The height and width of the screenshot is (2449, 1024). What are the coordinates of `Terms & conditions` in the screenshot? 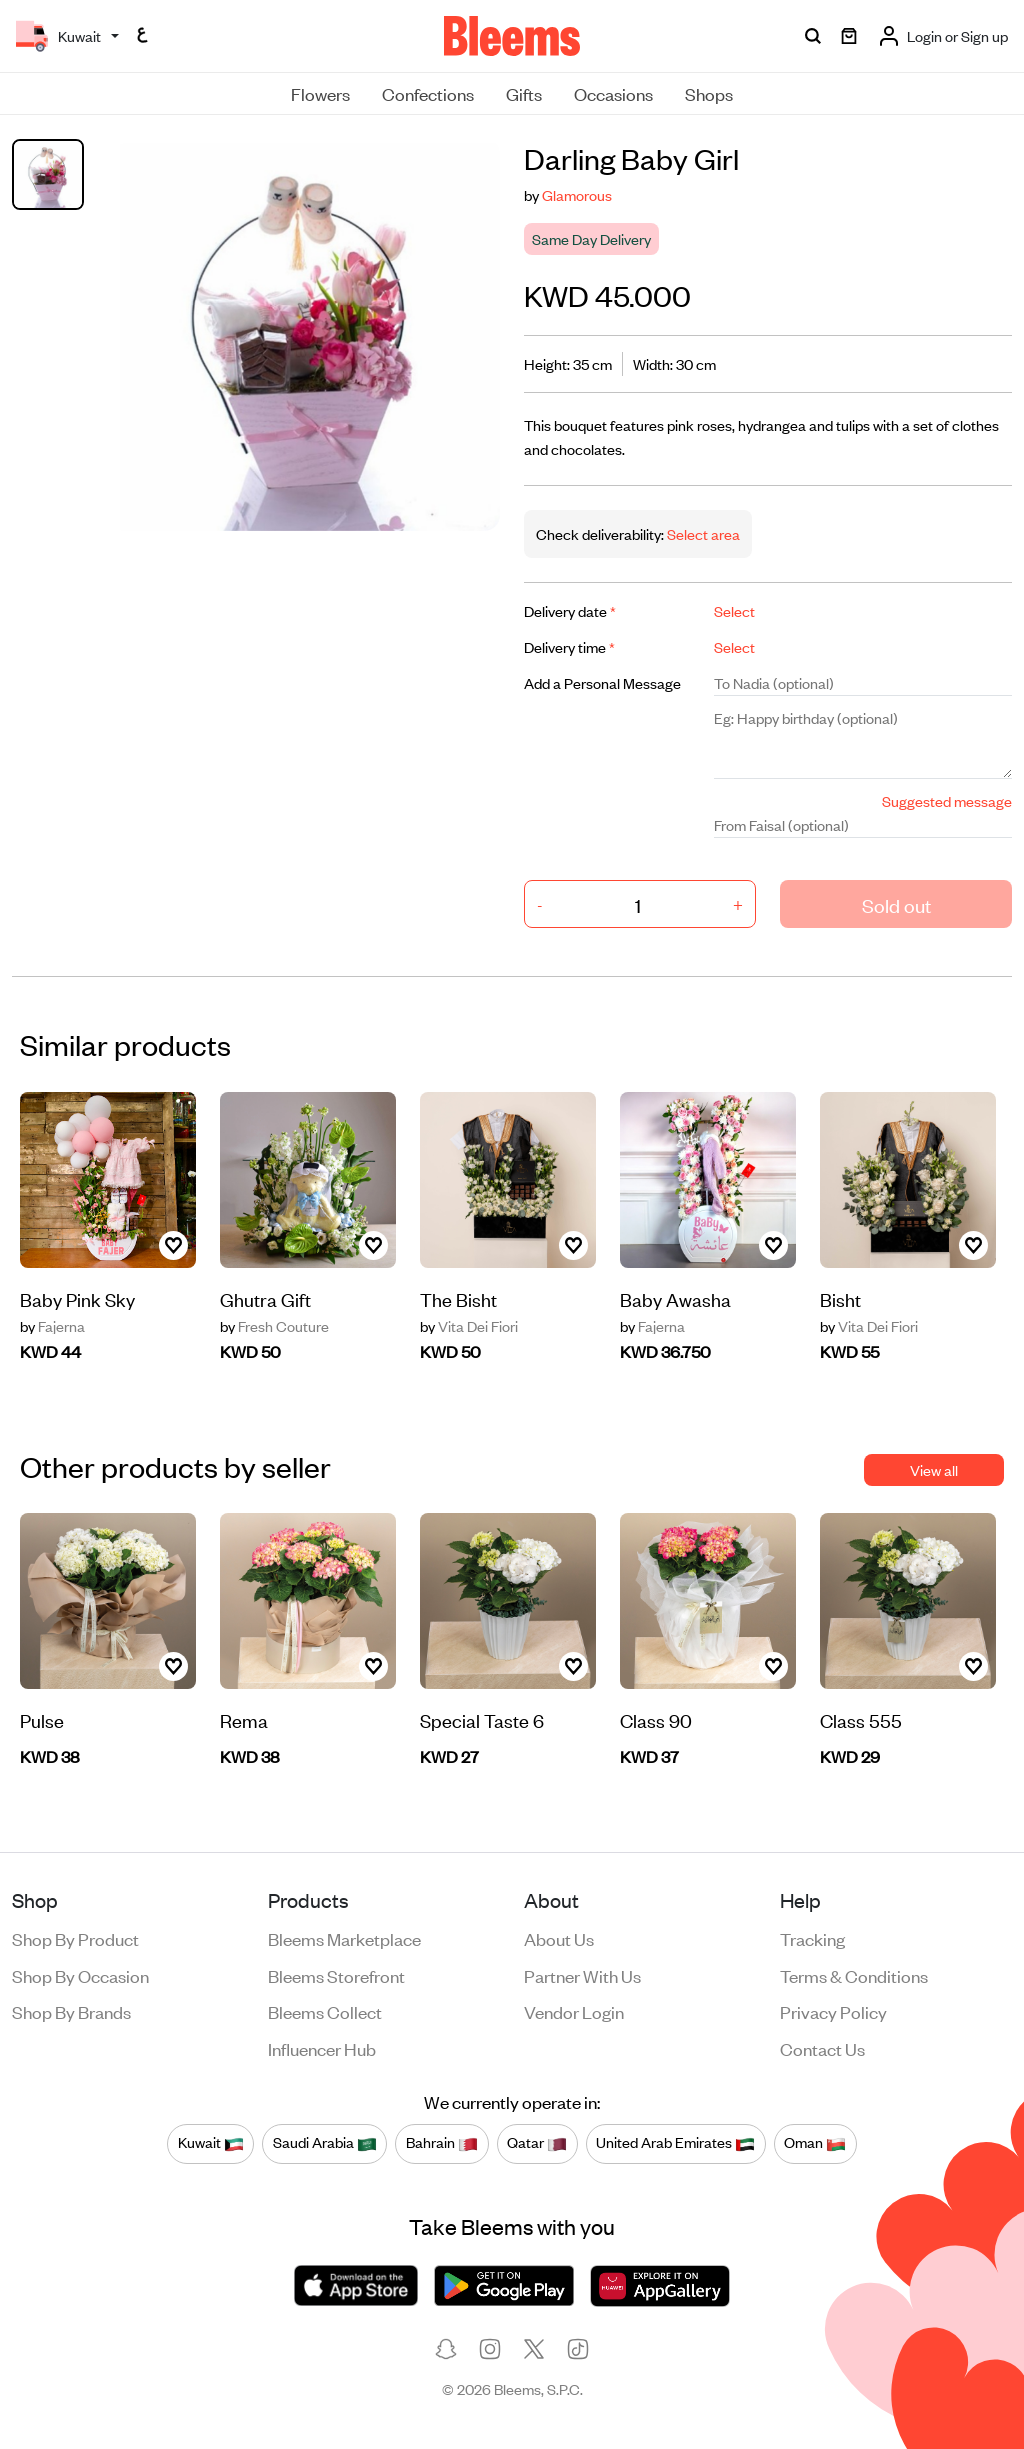 It's located at (854, 1975).